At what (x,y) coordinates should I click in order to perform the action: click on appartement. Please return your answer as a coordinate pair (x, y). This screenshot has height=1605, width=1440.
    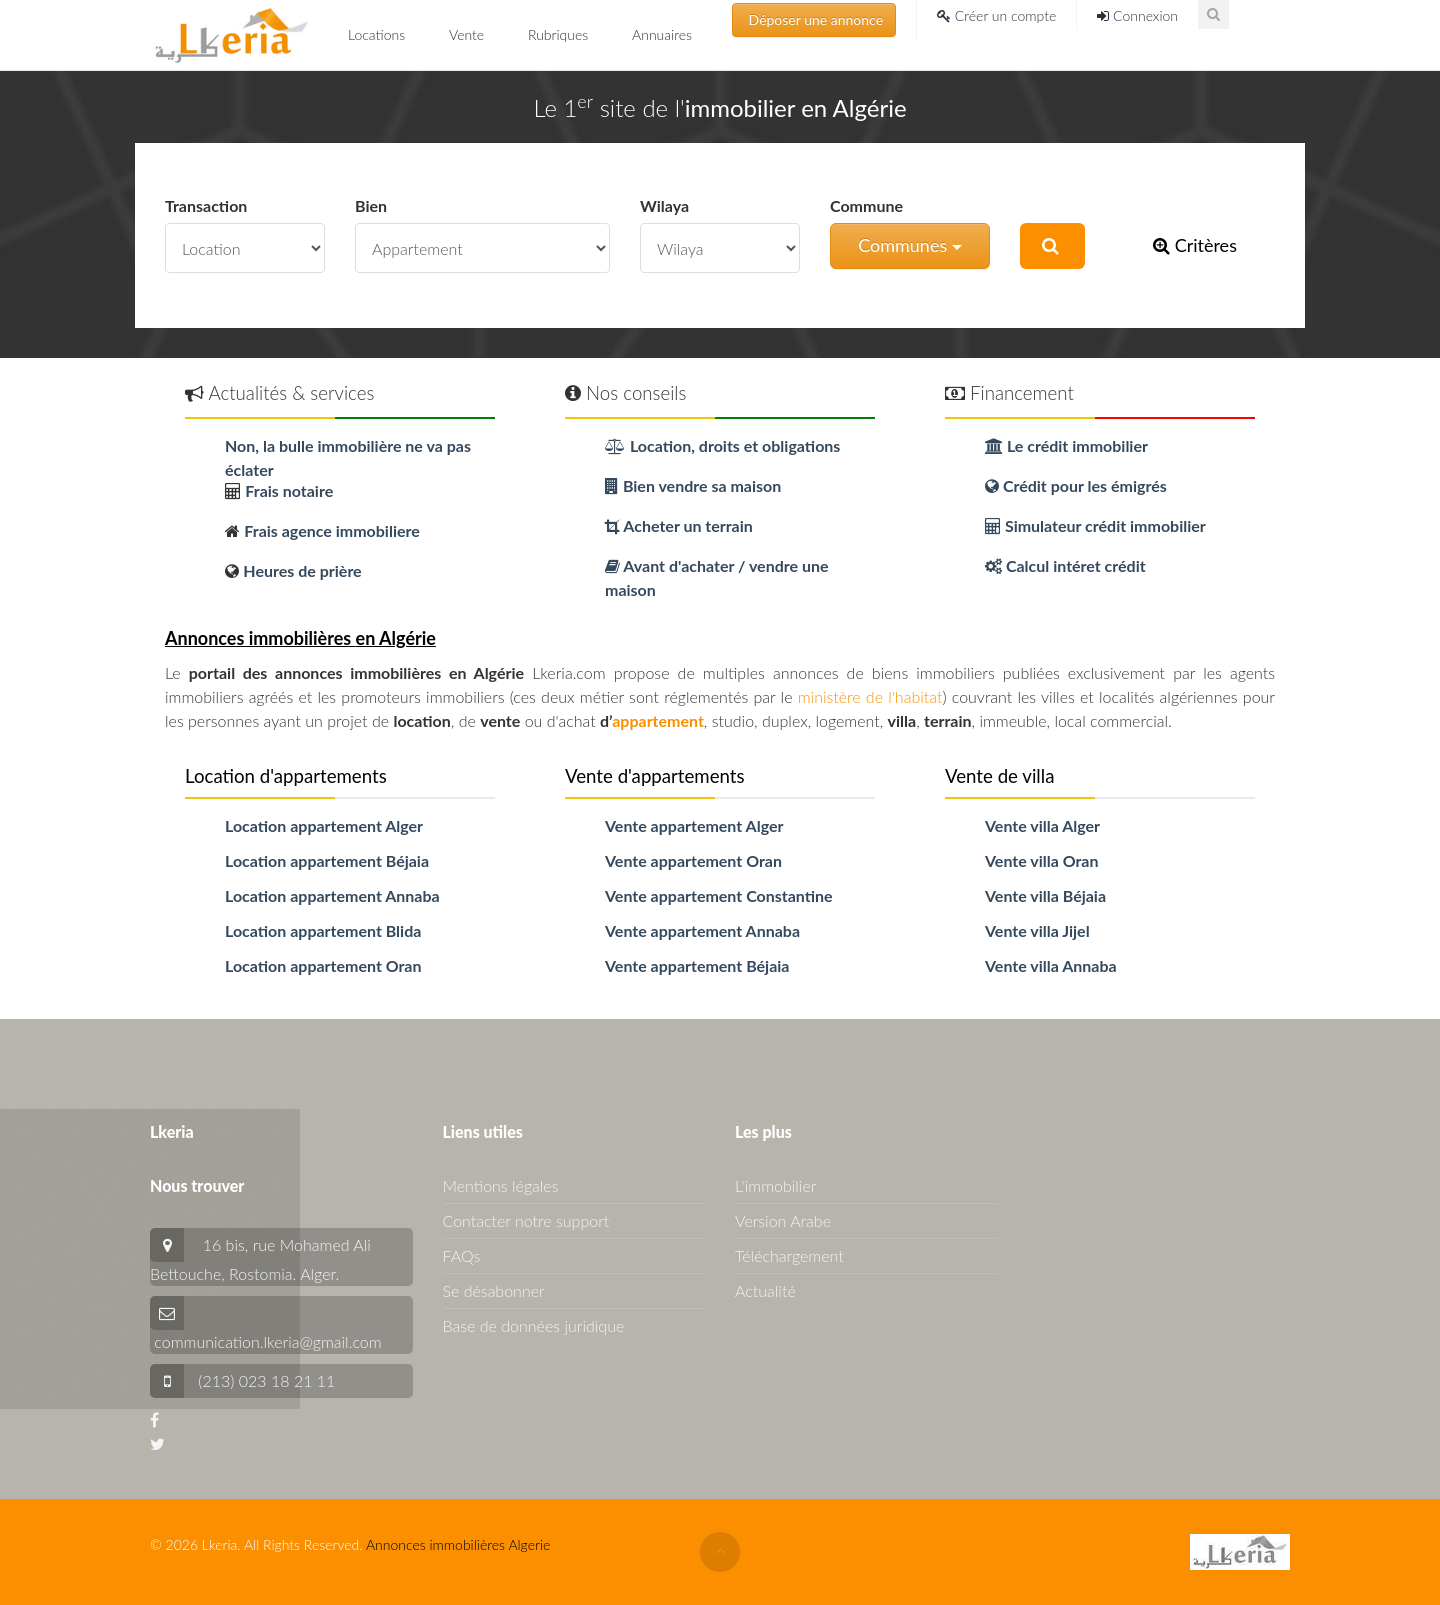
    Looking at the image, I should click on (658, 720).